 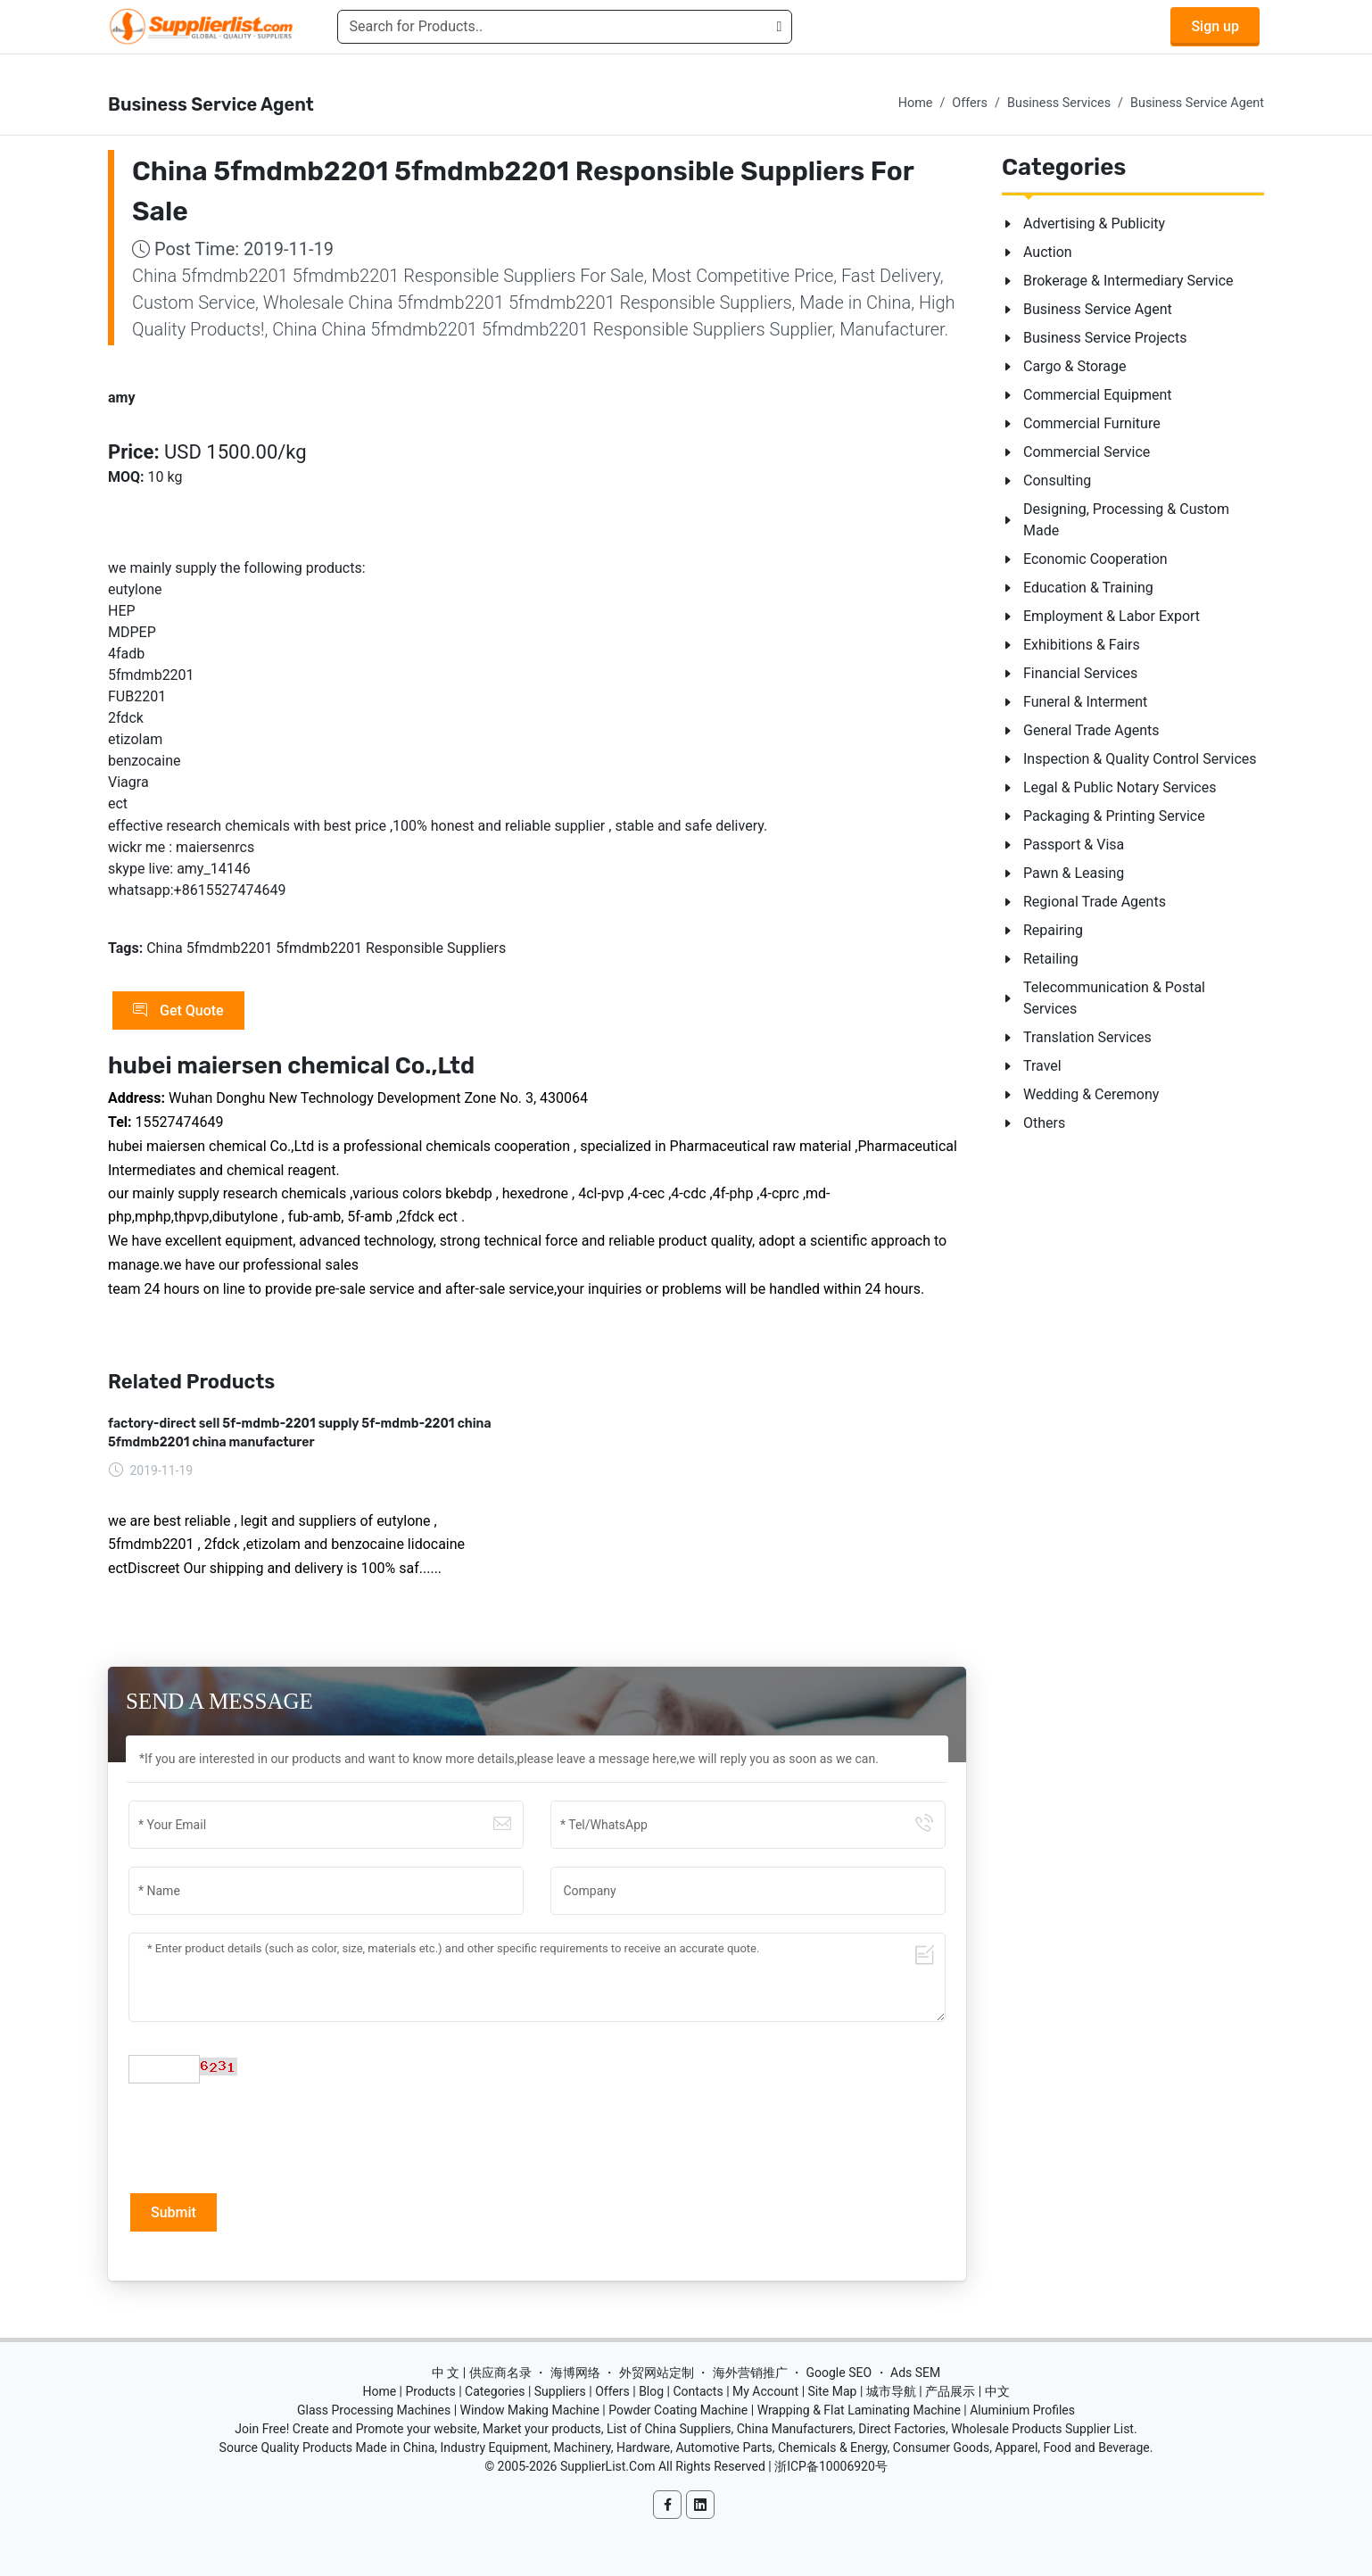 I want to click on Home, so click(x=915, y=103).